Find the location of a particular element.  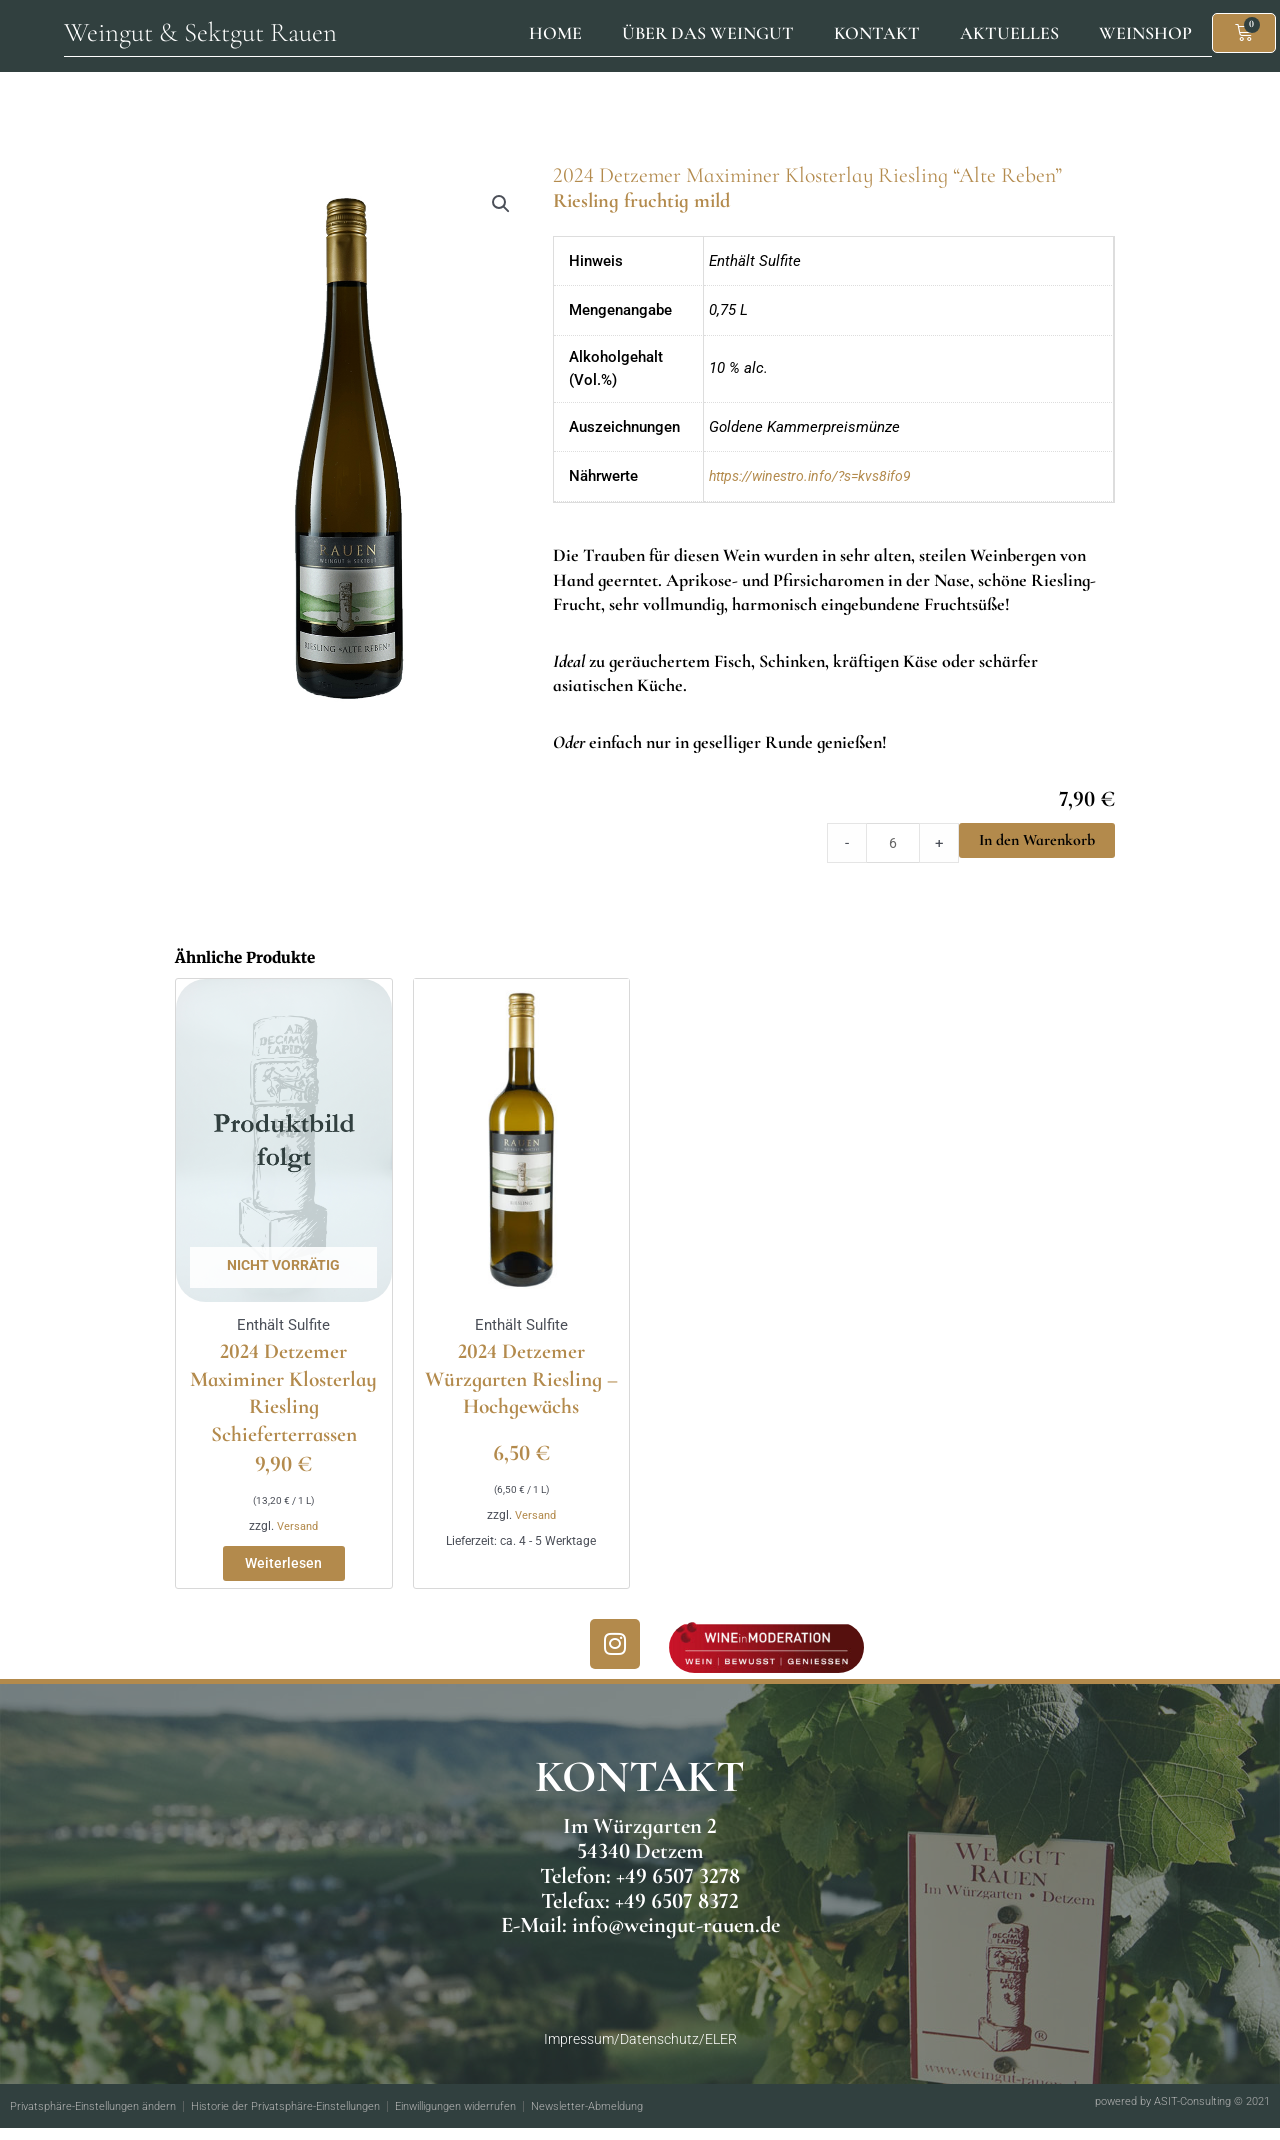

Weingut & Sektgut Rauen is located at coordinates (200, 32).